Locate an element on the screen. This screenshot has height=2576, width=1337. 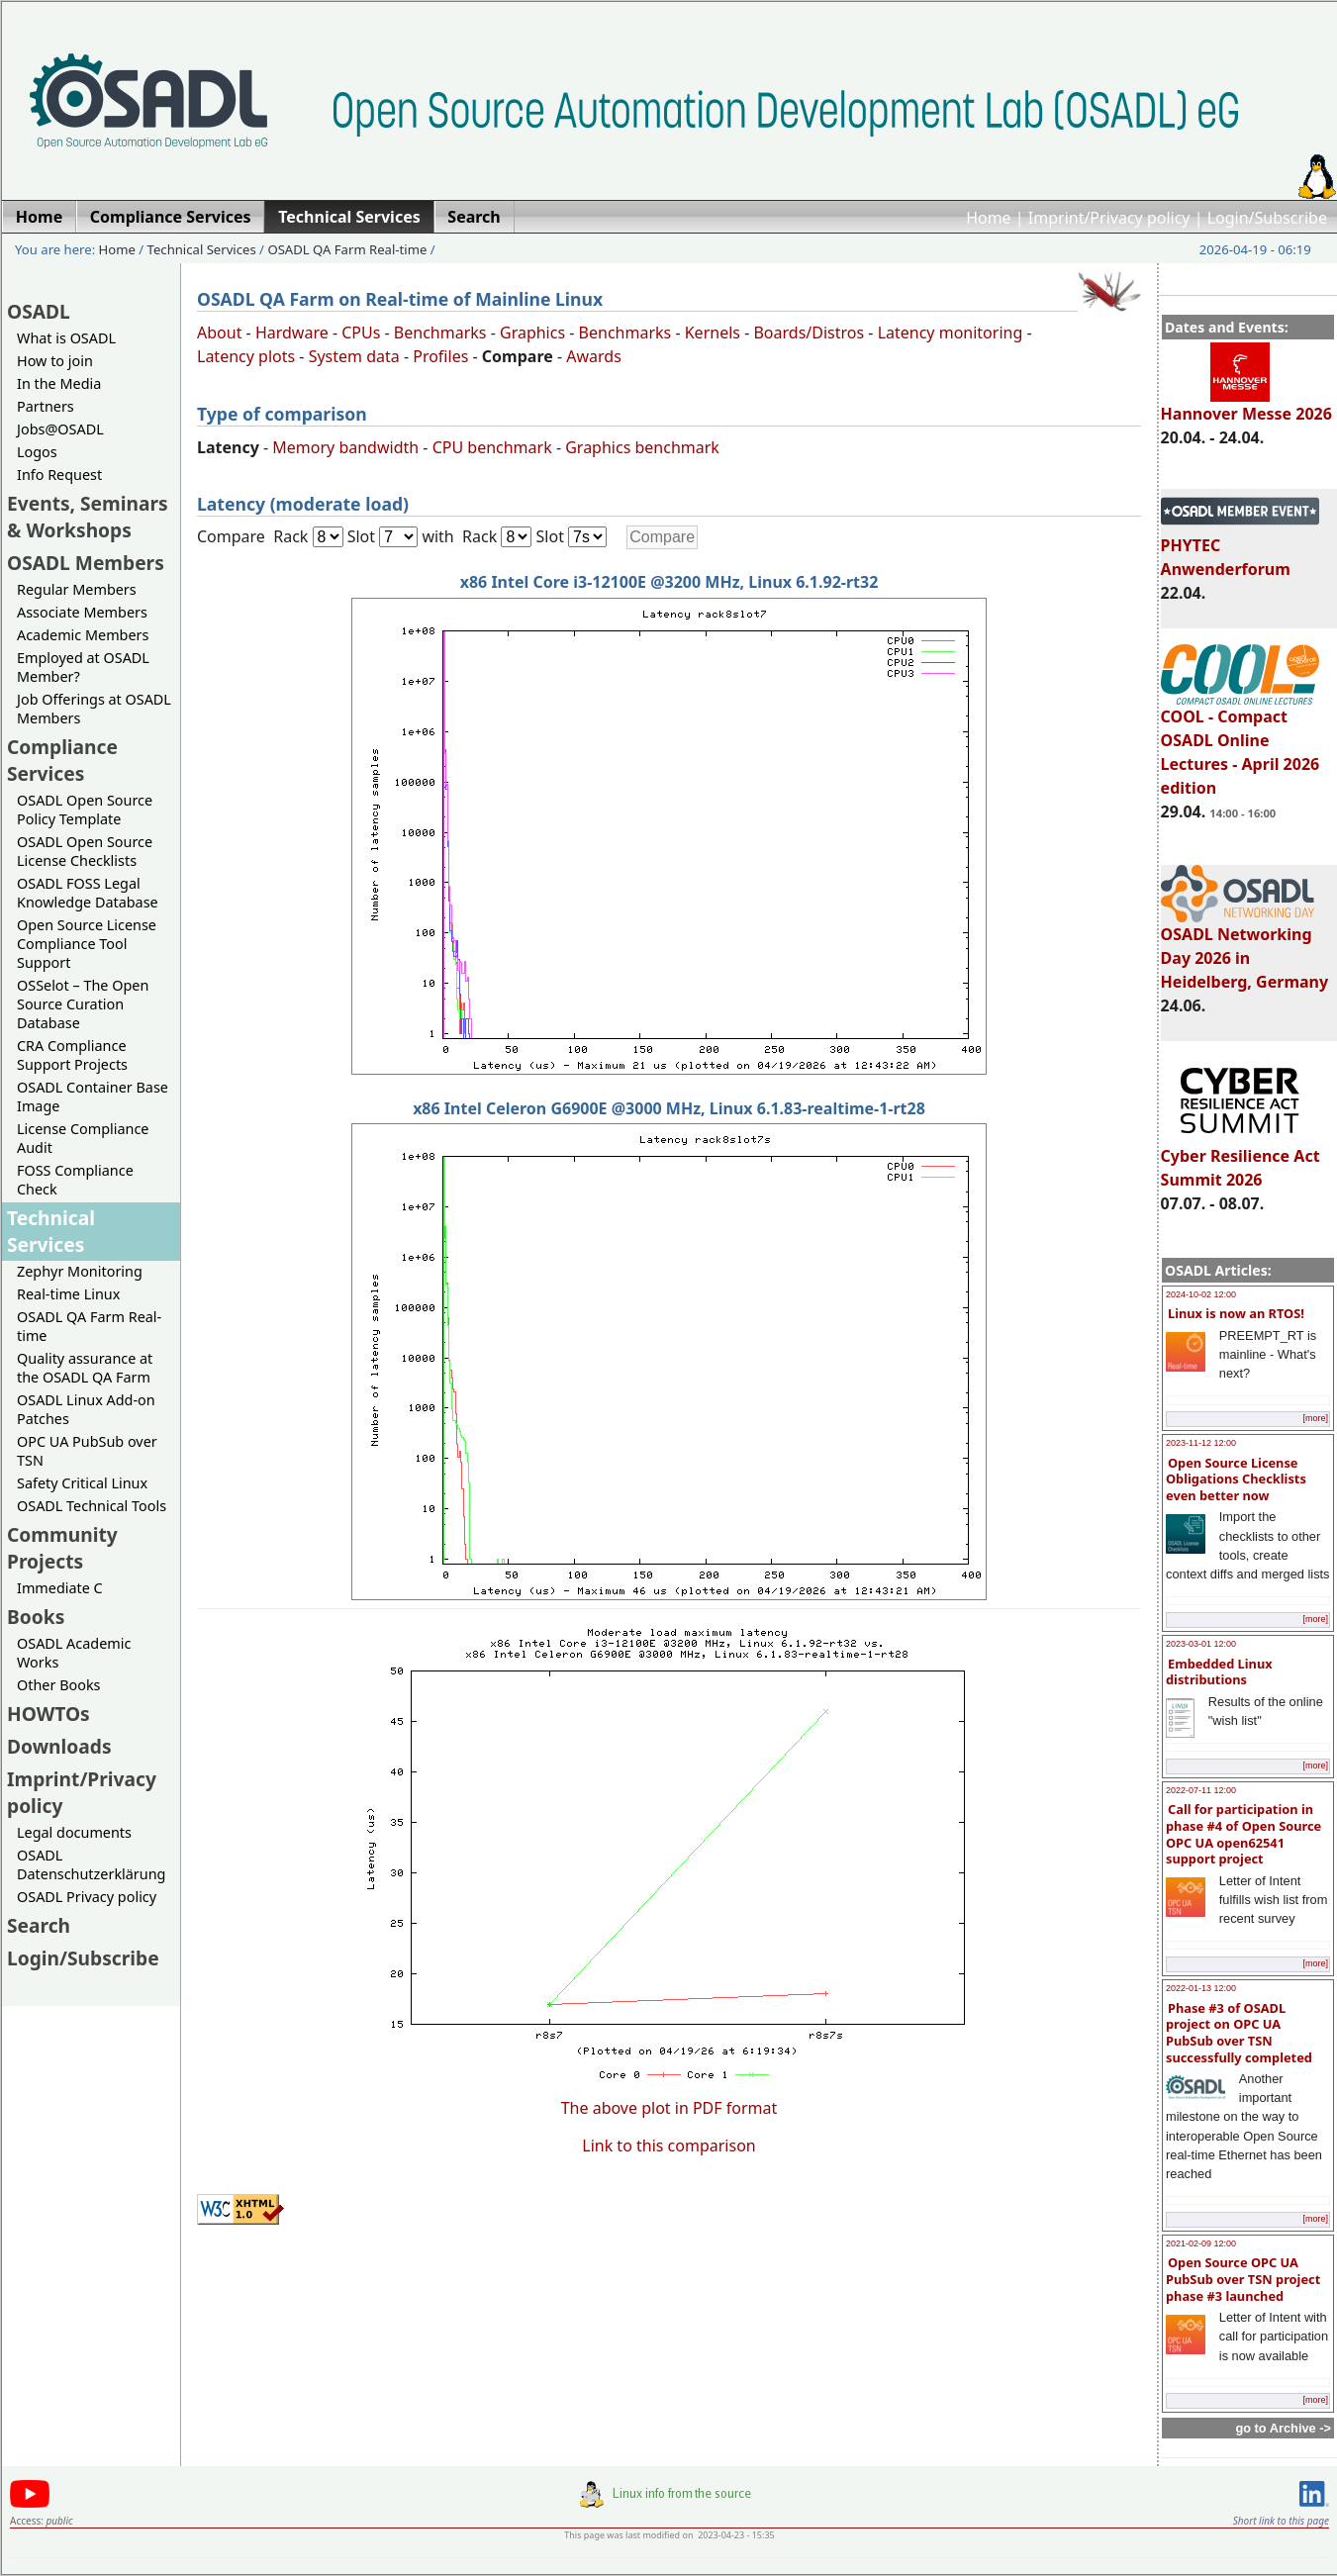
OSADL is located at coordinates (38, 311).